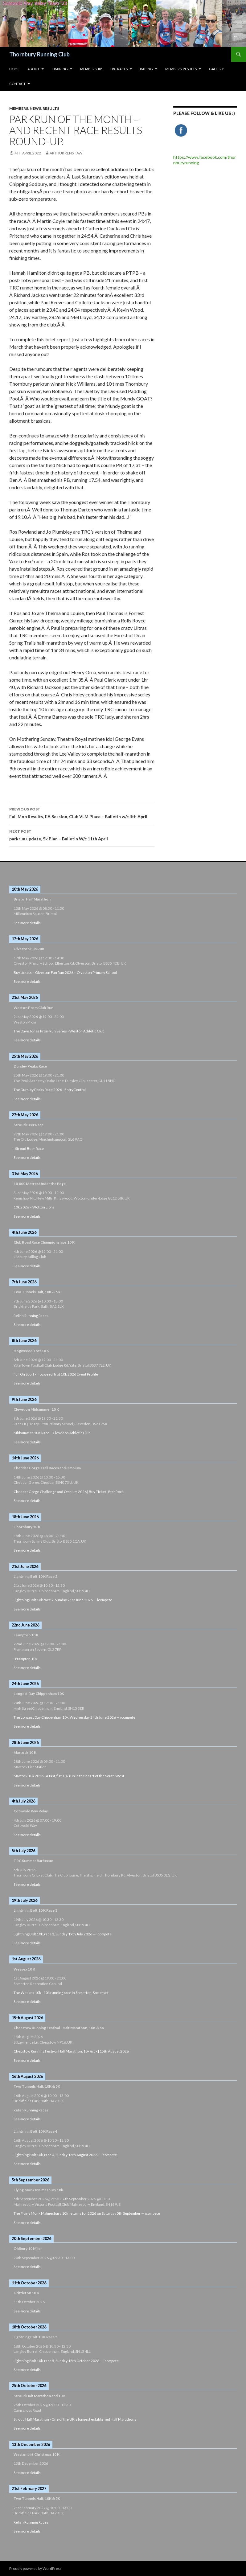 The width and height of the screenshot is (246, 2576). Describe the element at coordinates (65, 972) in the screenshot. I see `Buy tickets – Olveston Fun Run 2026 – Olveston Primary School` at that location.